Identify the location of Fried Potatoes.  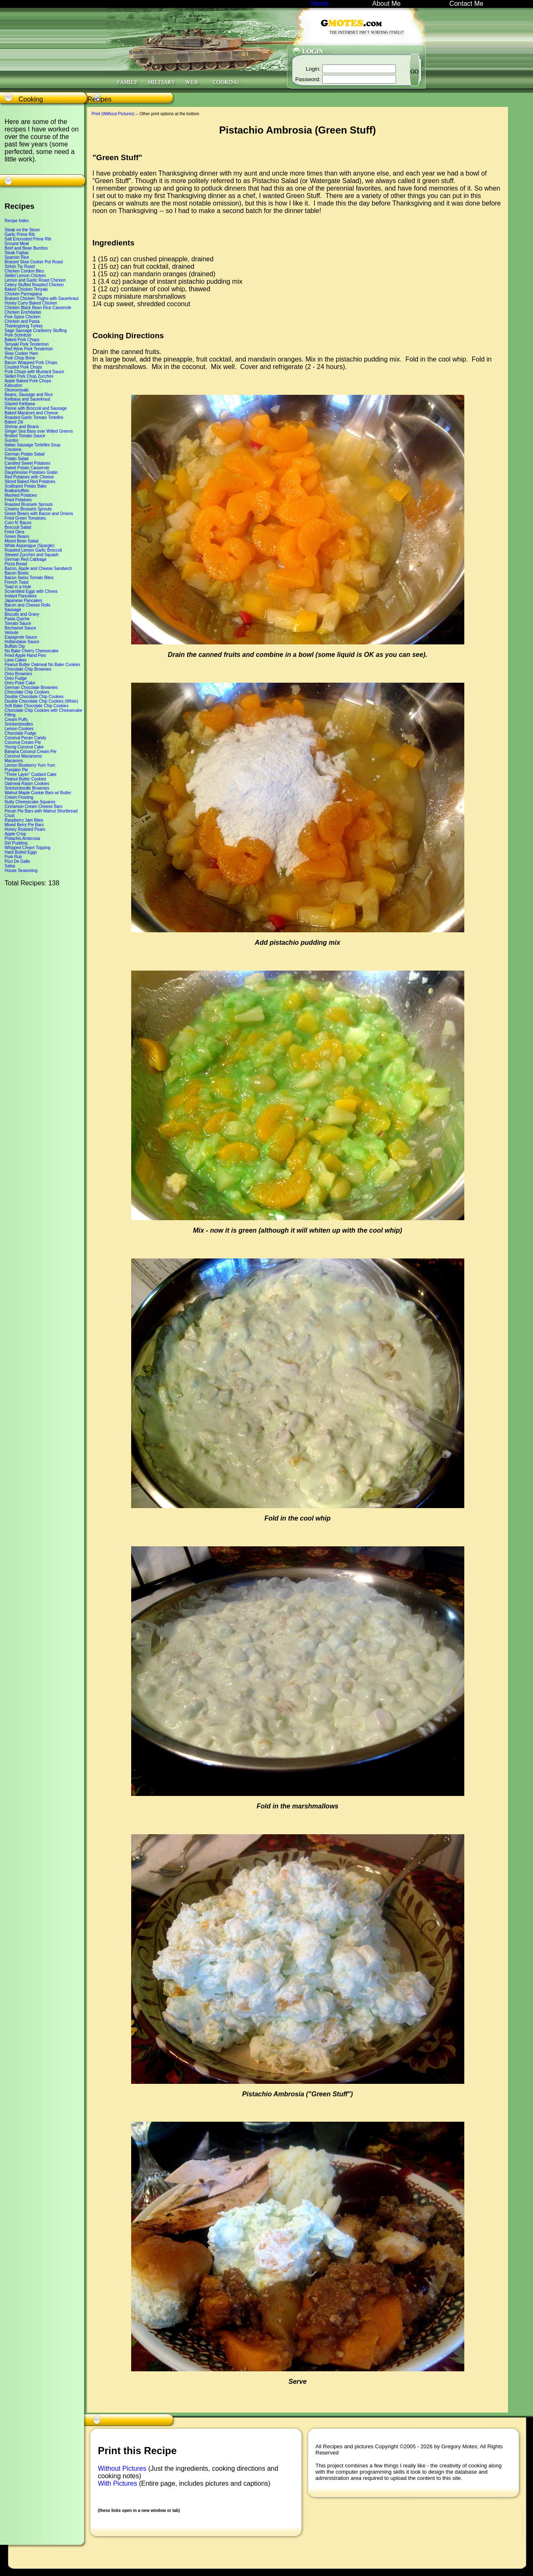
(18, 500).